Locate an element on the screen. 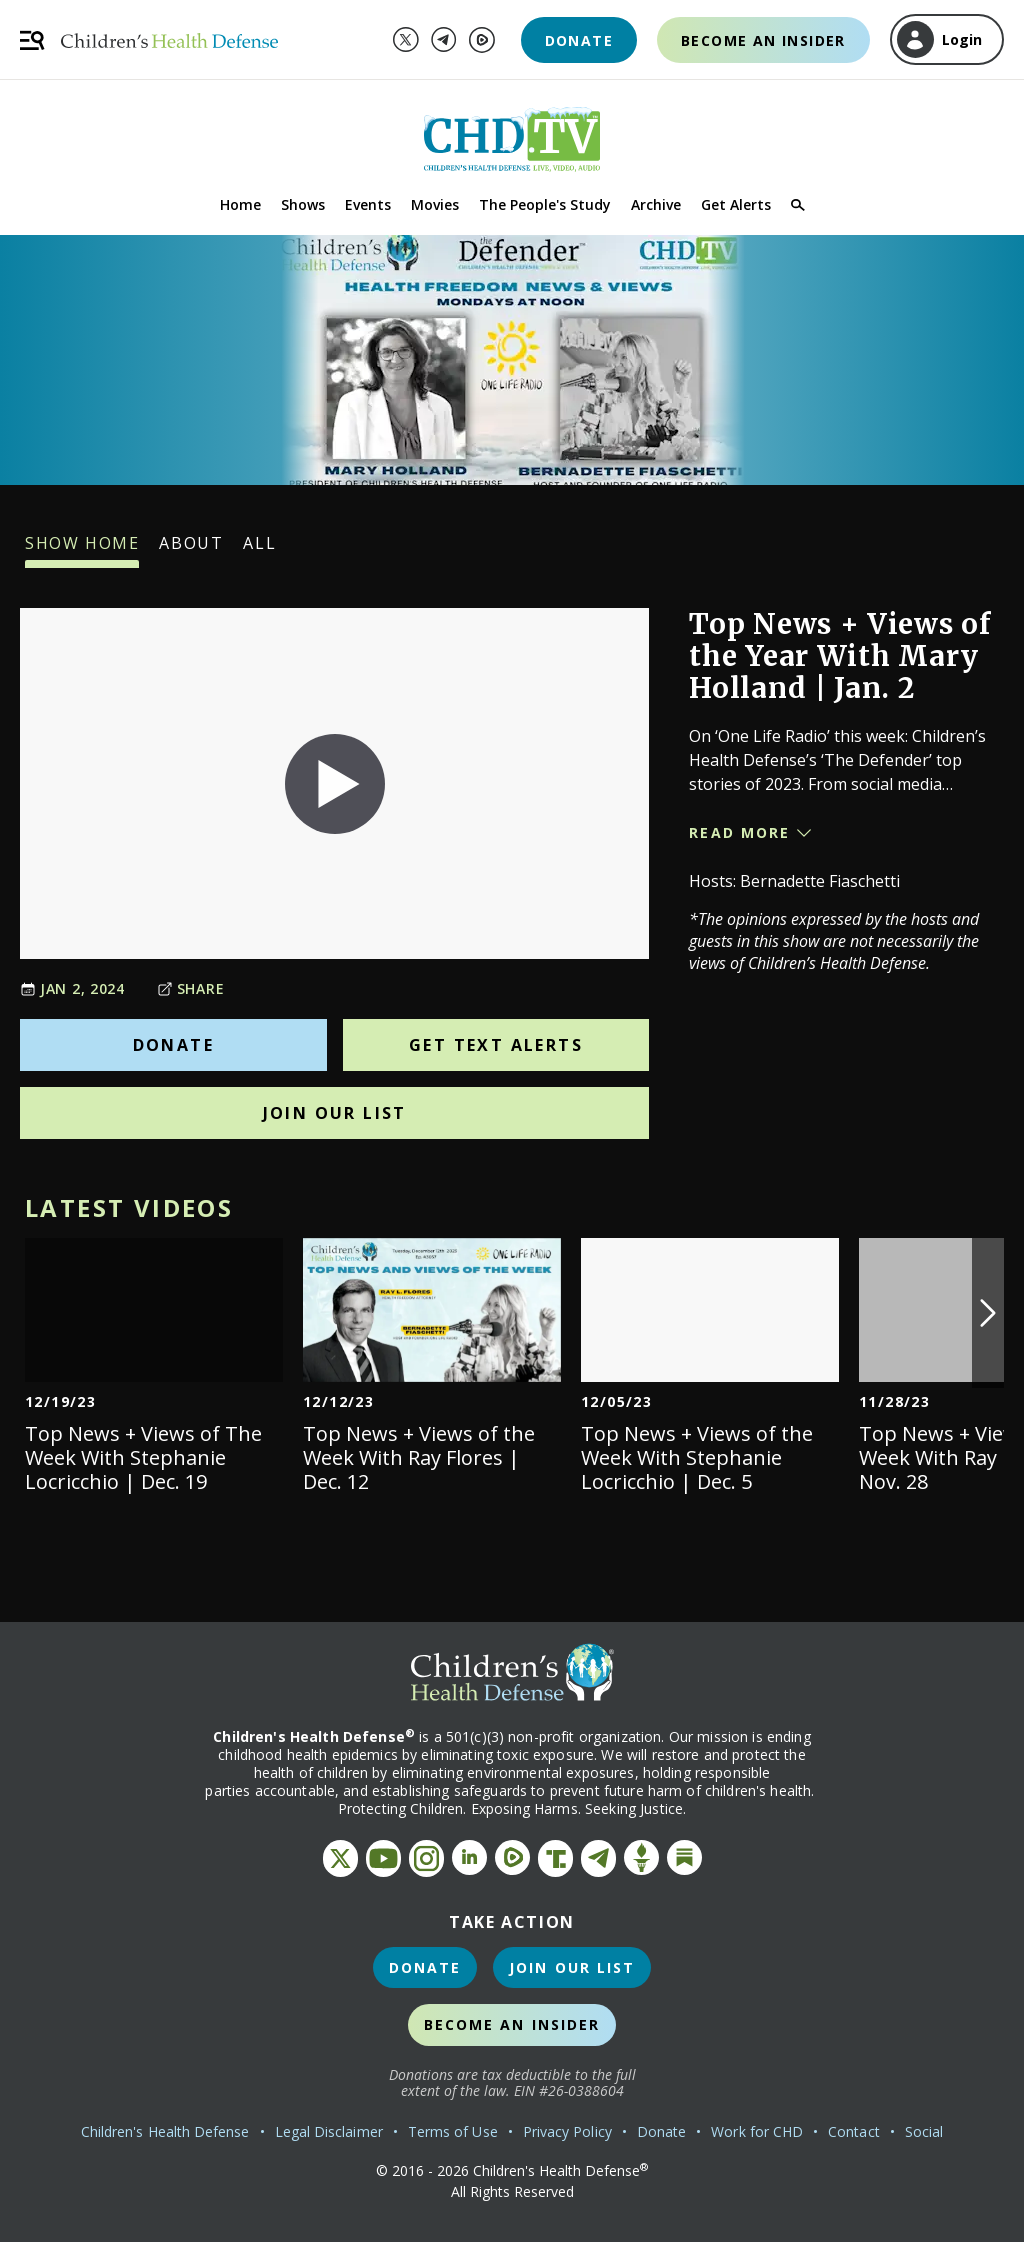  Get Alerts is located at coordinates (736, 204).